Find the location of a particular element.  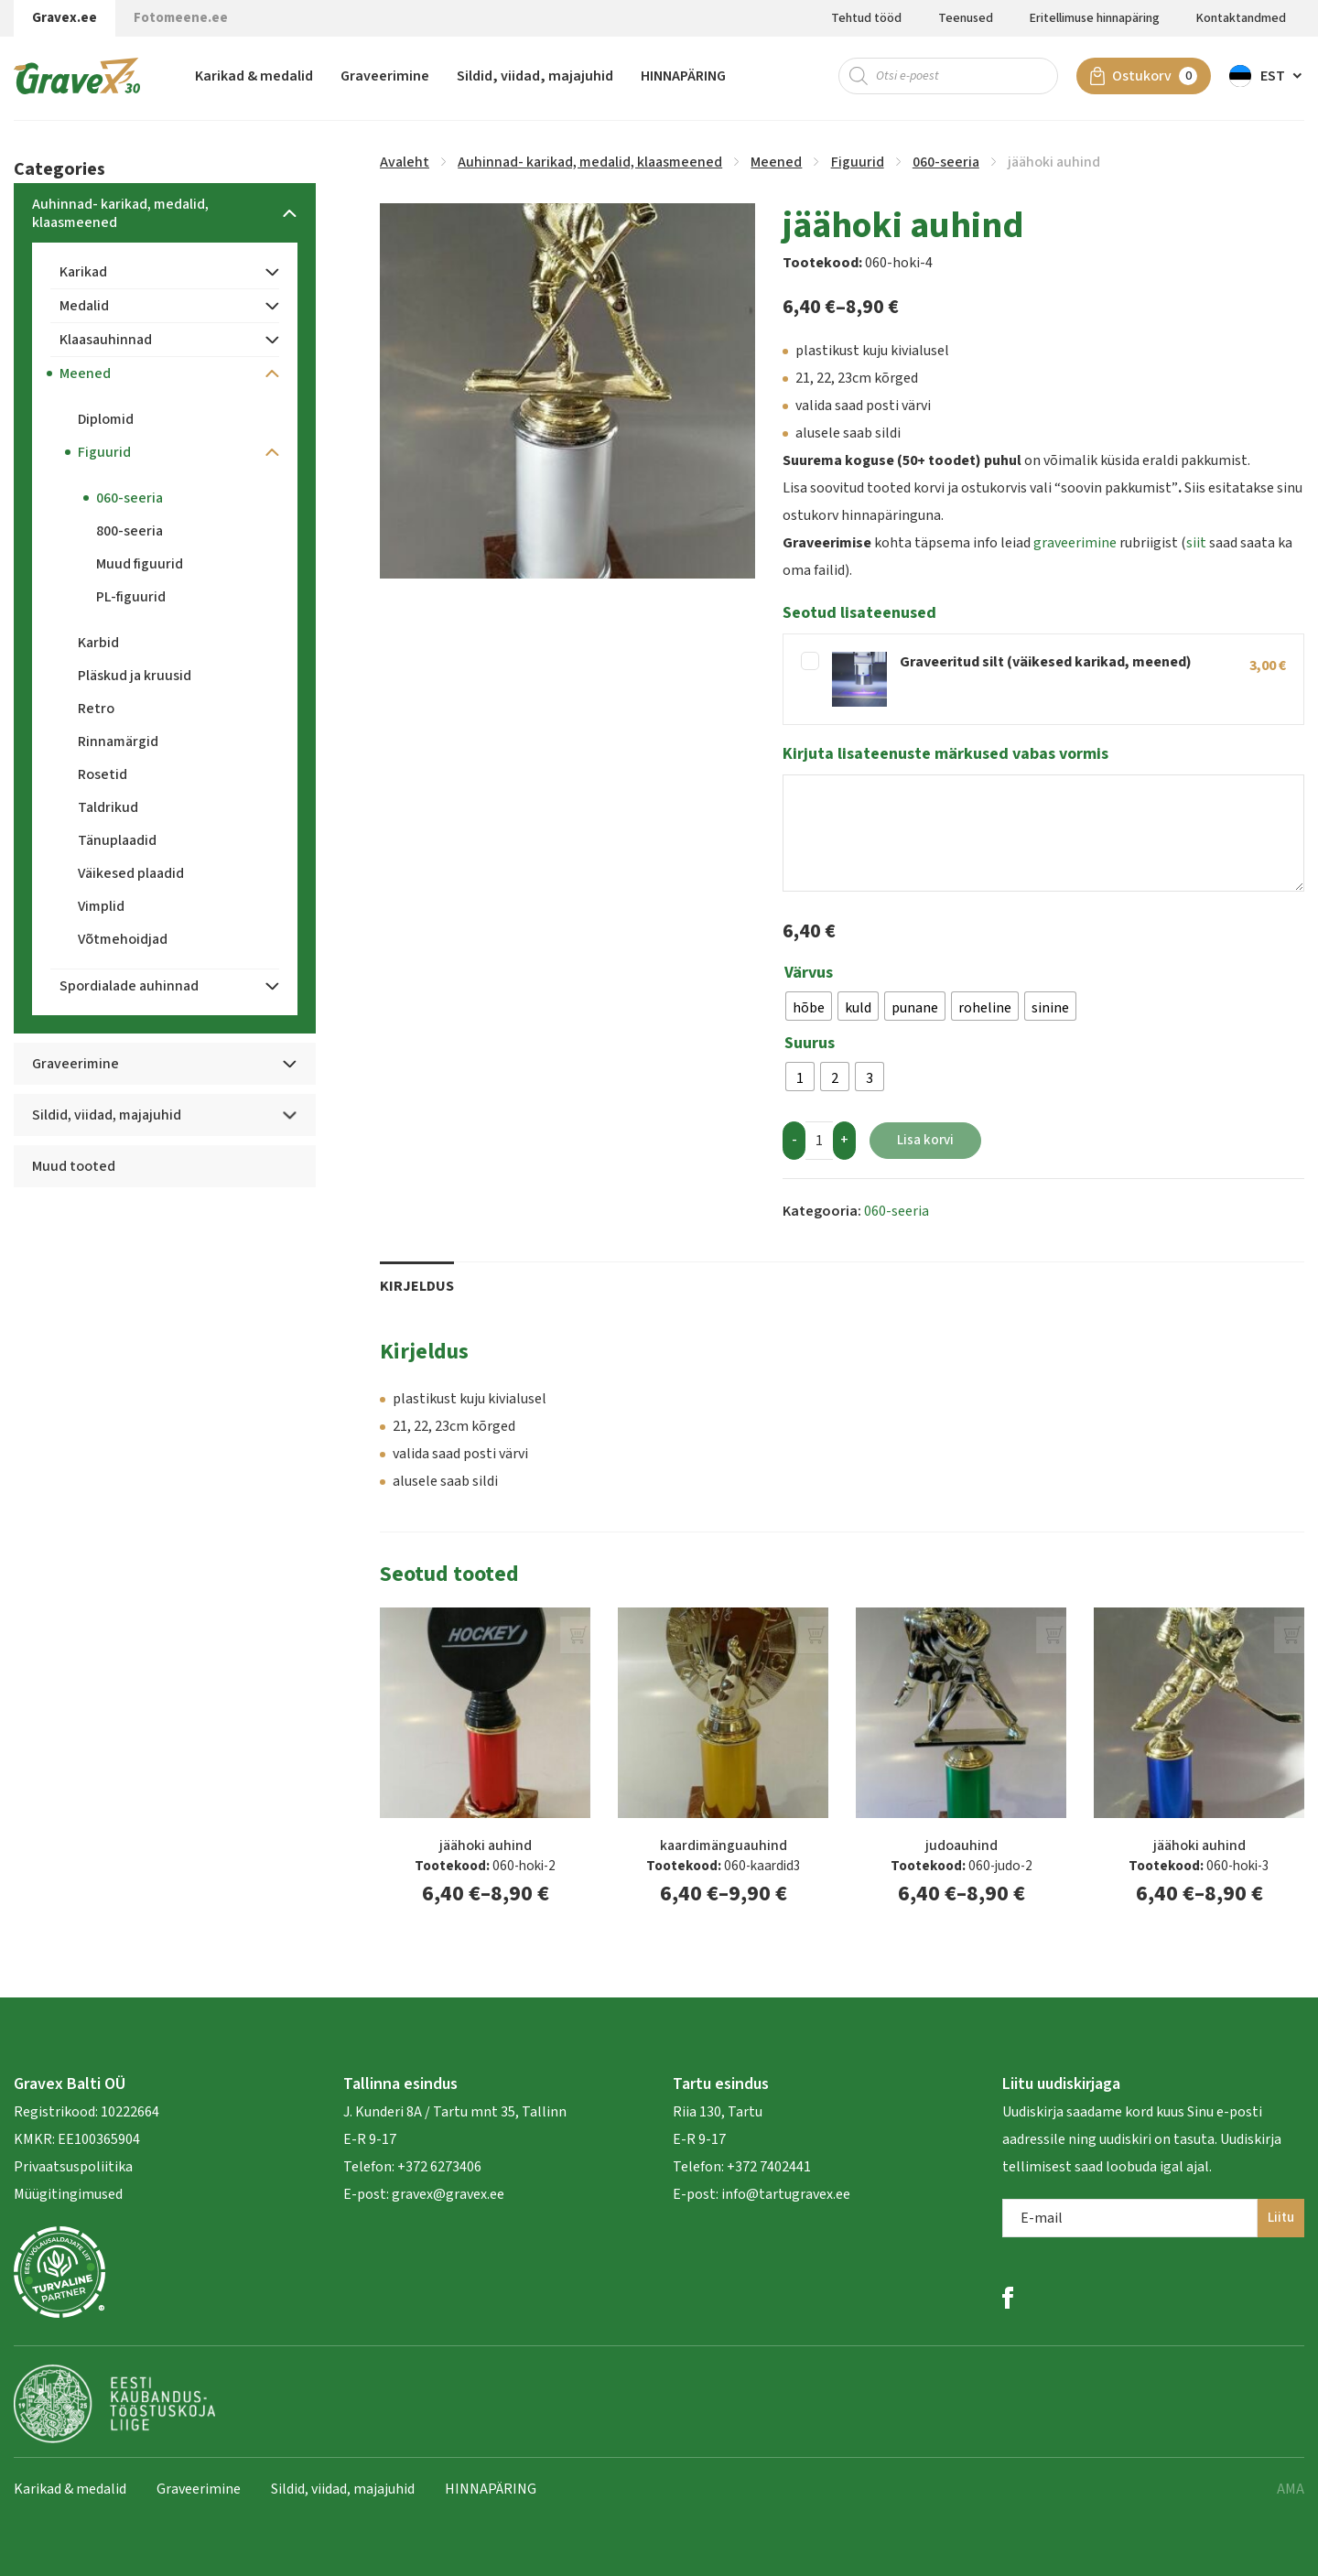

Gravex.ee is located at coordinates (64, 17).